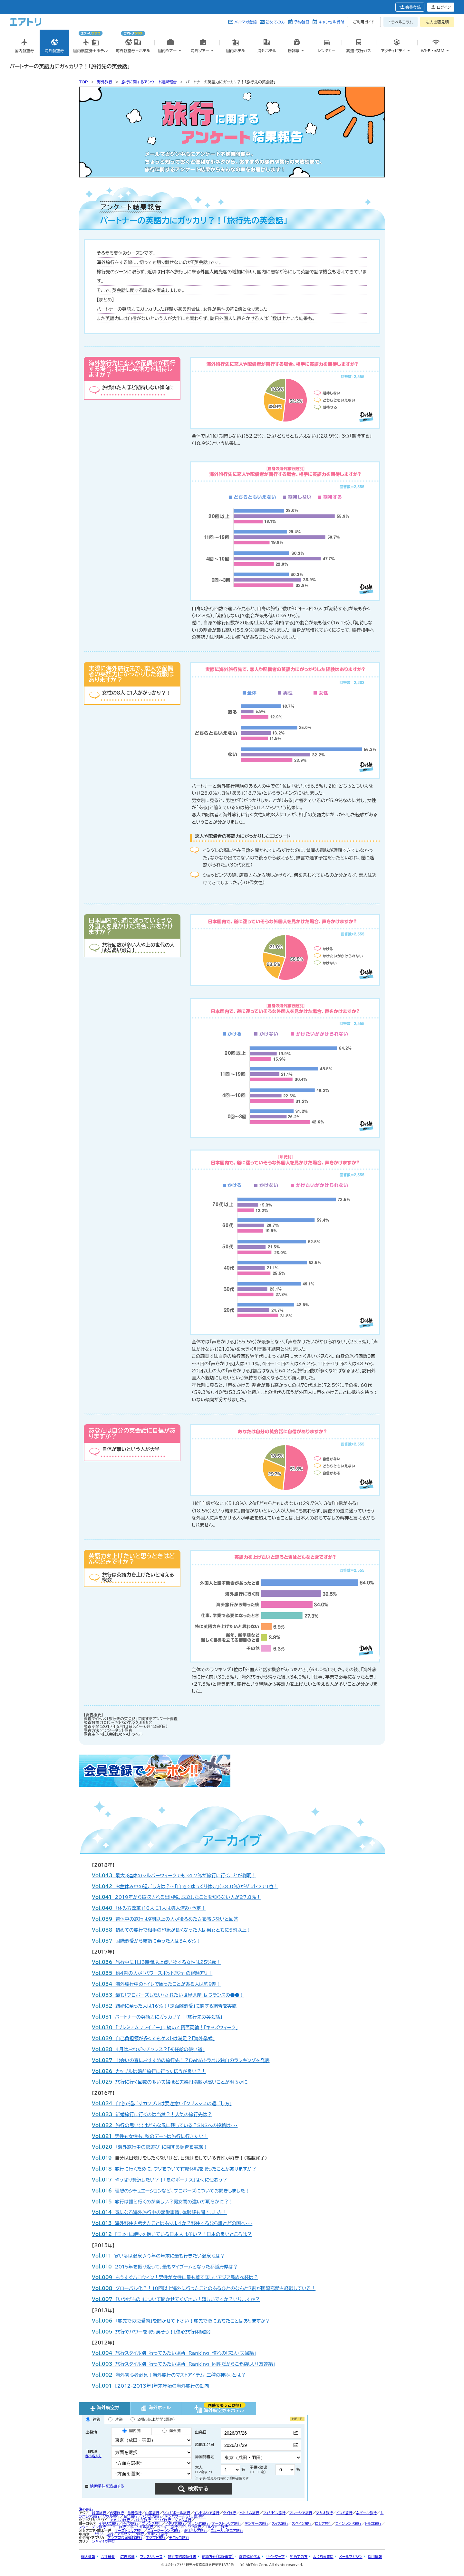 This screenshot has width=464, height=2576. I want to click on 法人出張見積, so click(437, 22).